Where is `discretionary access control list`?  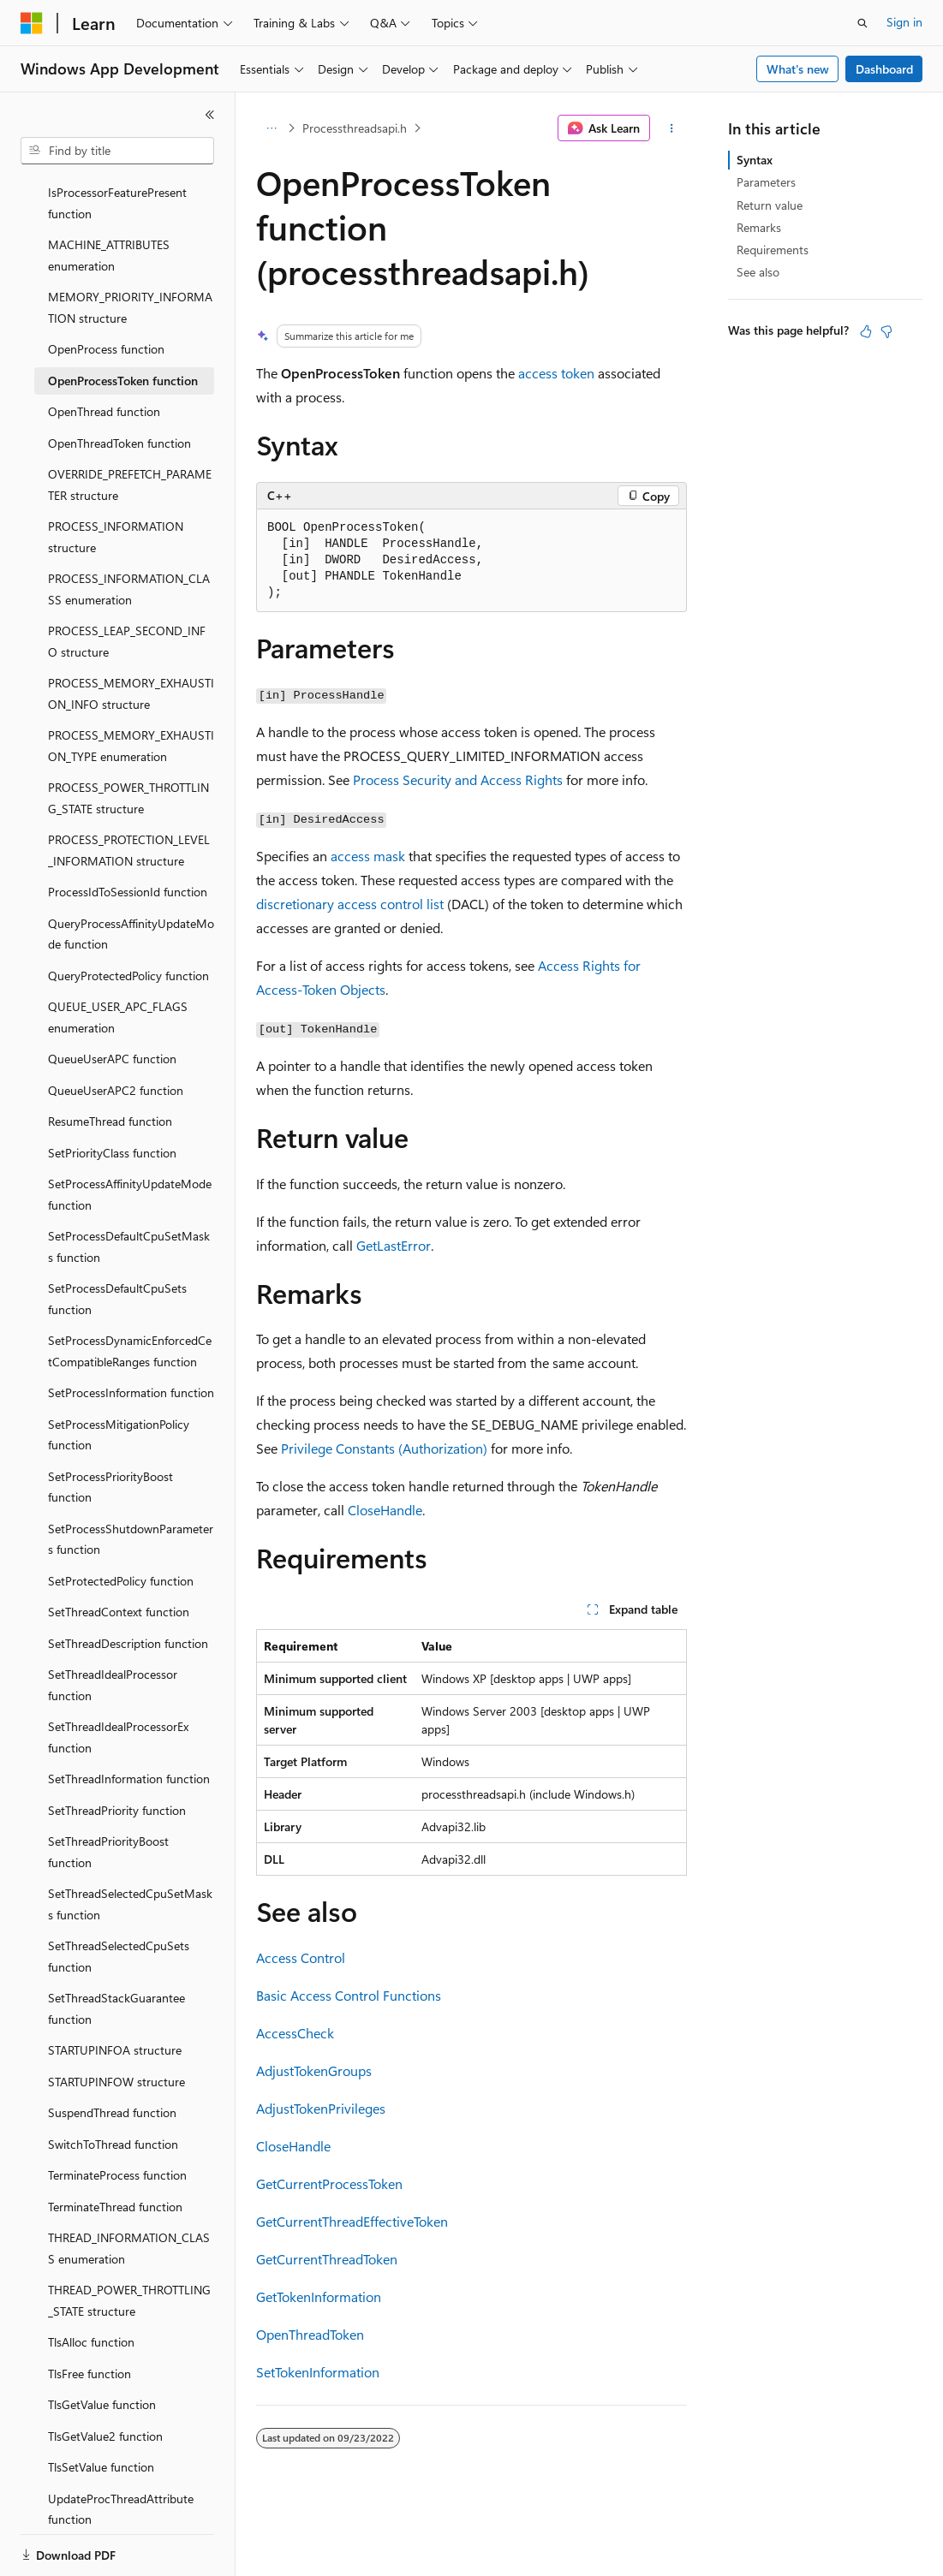 discretionary access control list is located at coordinates (350, 904).